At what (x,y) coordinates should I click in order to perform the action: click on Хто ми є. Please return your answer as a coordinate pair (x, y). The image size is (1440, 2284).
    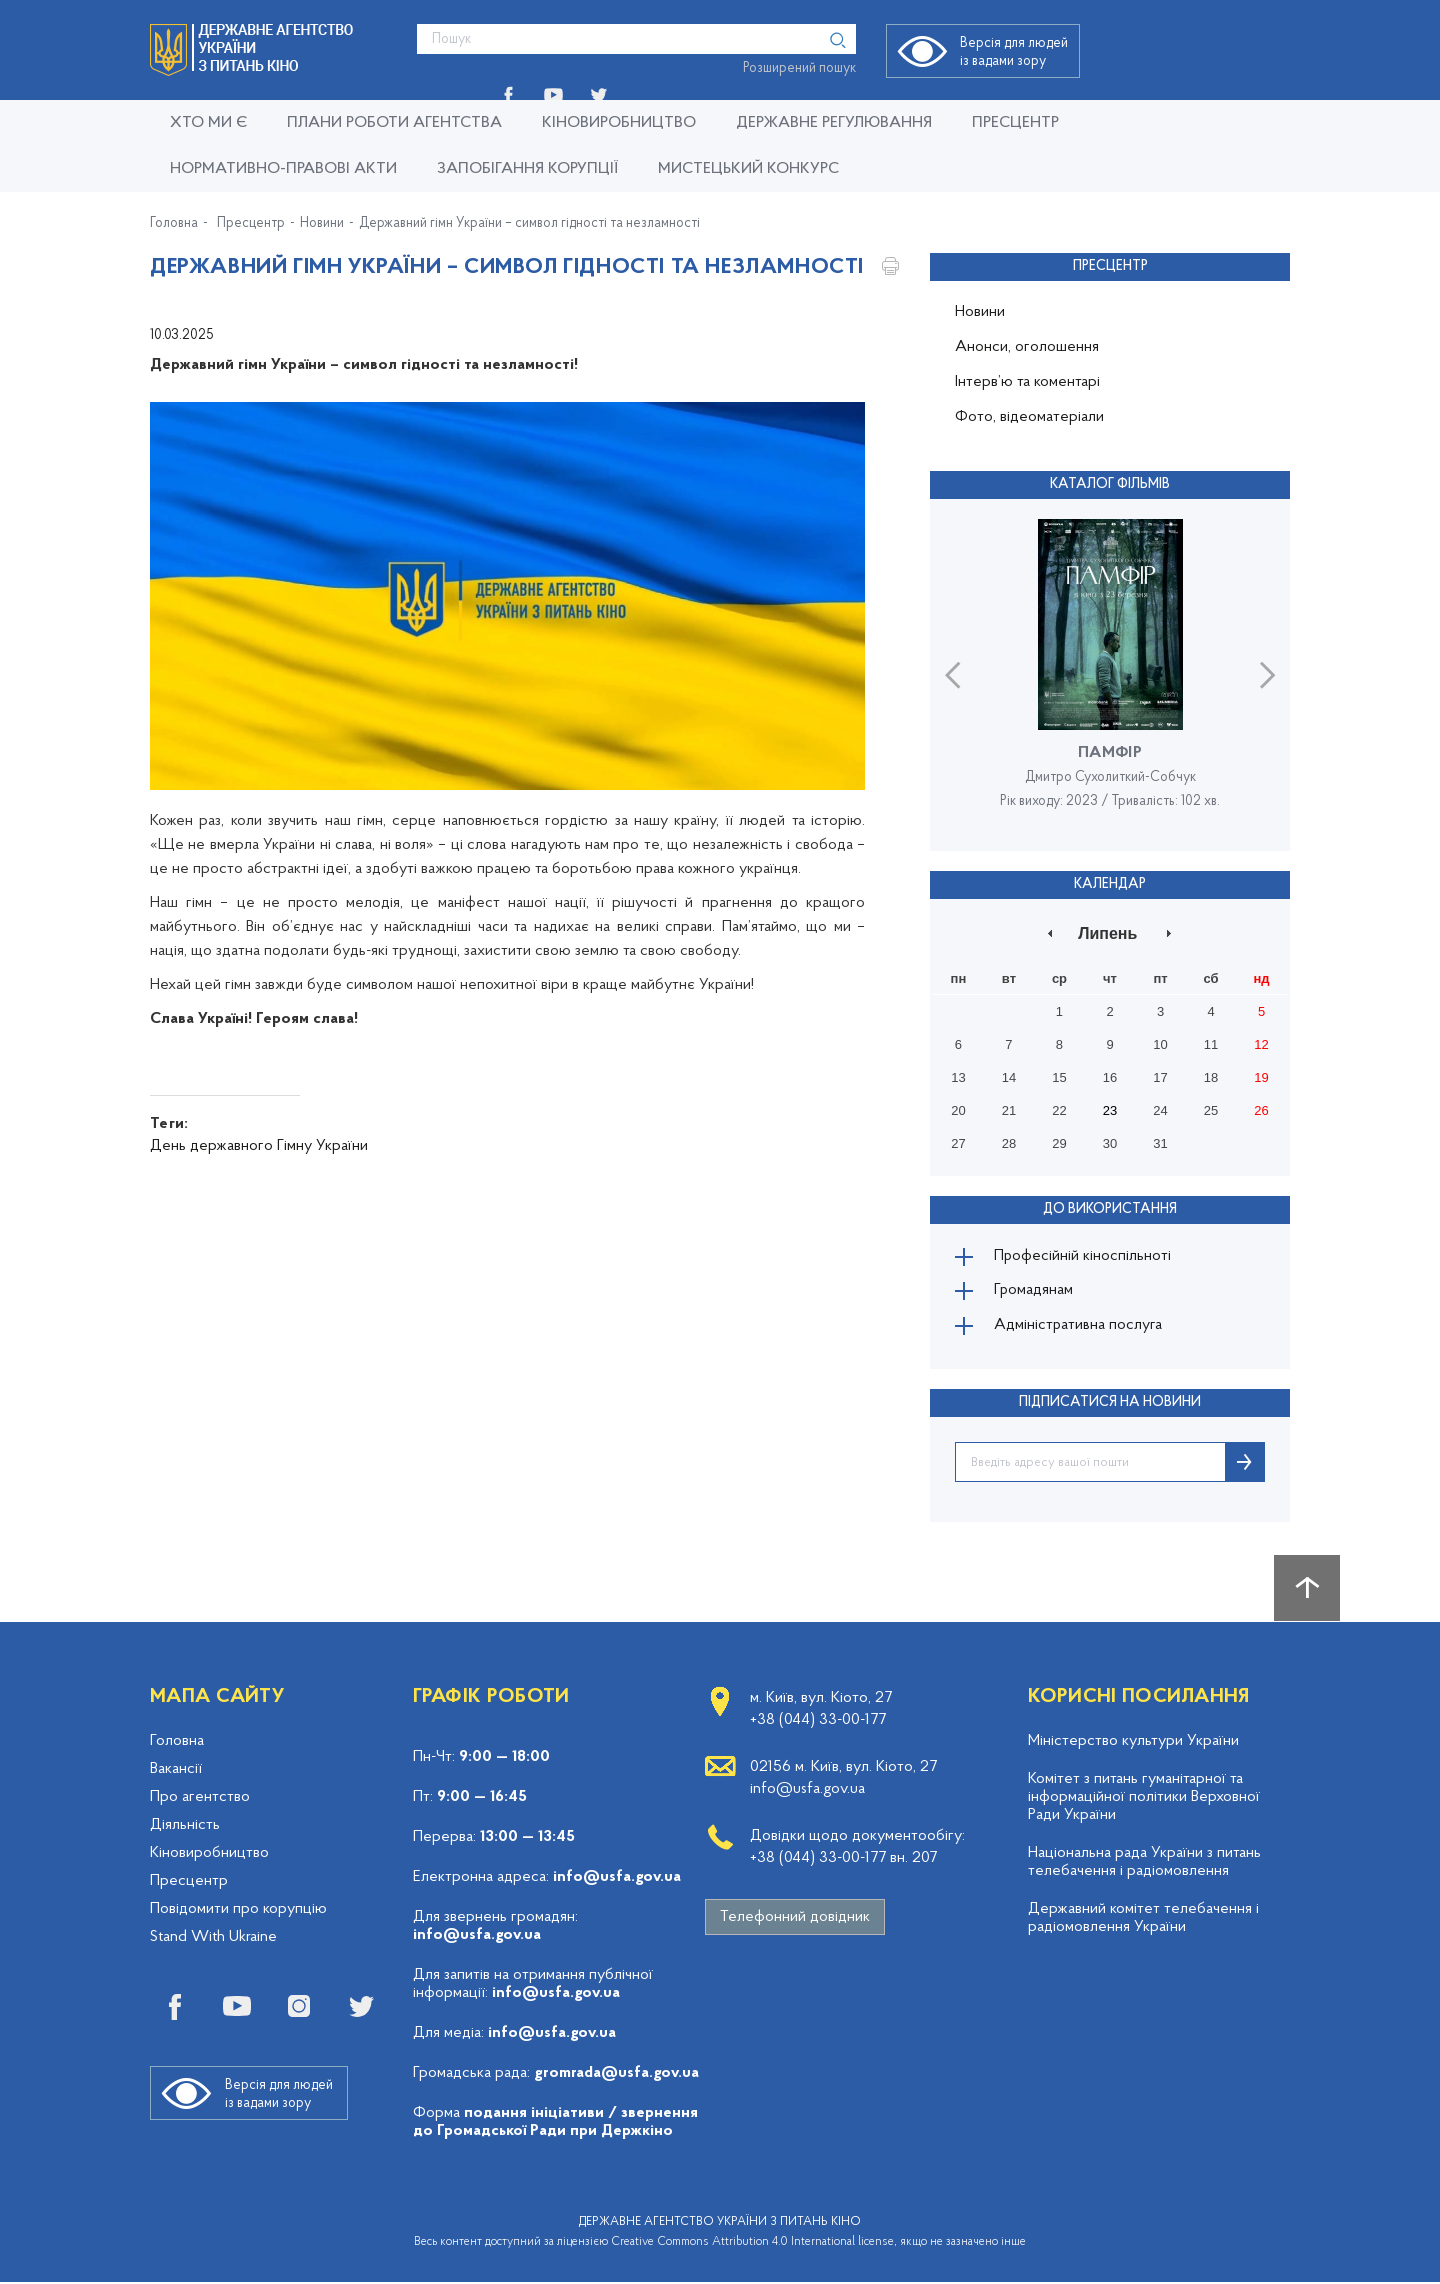
    Looking at the image, I should click on (208, 123).